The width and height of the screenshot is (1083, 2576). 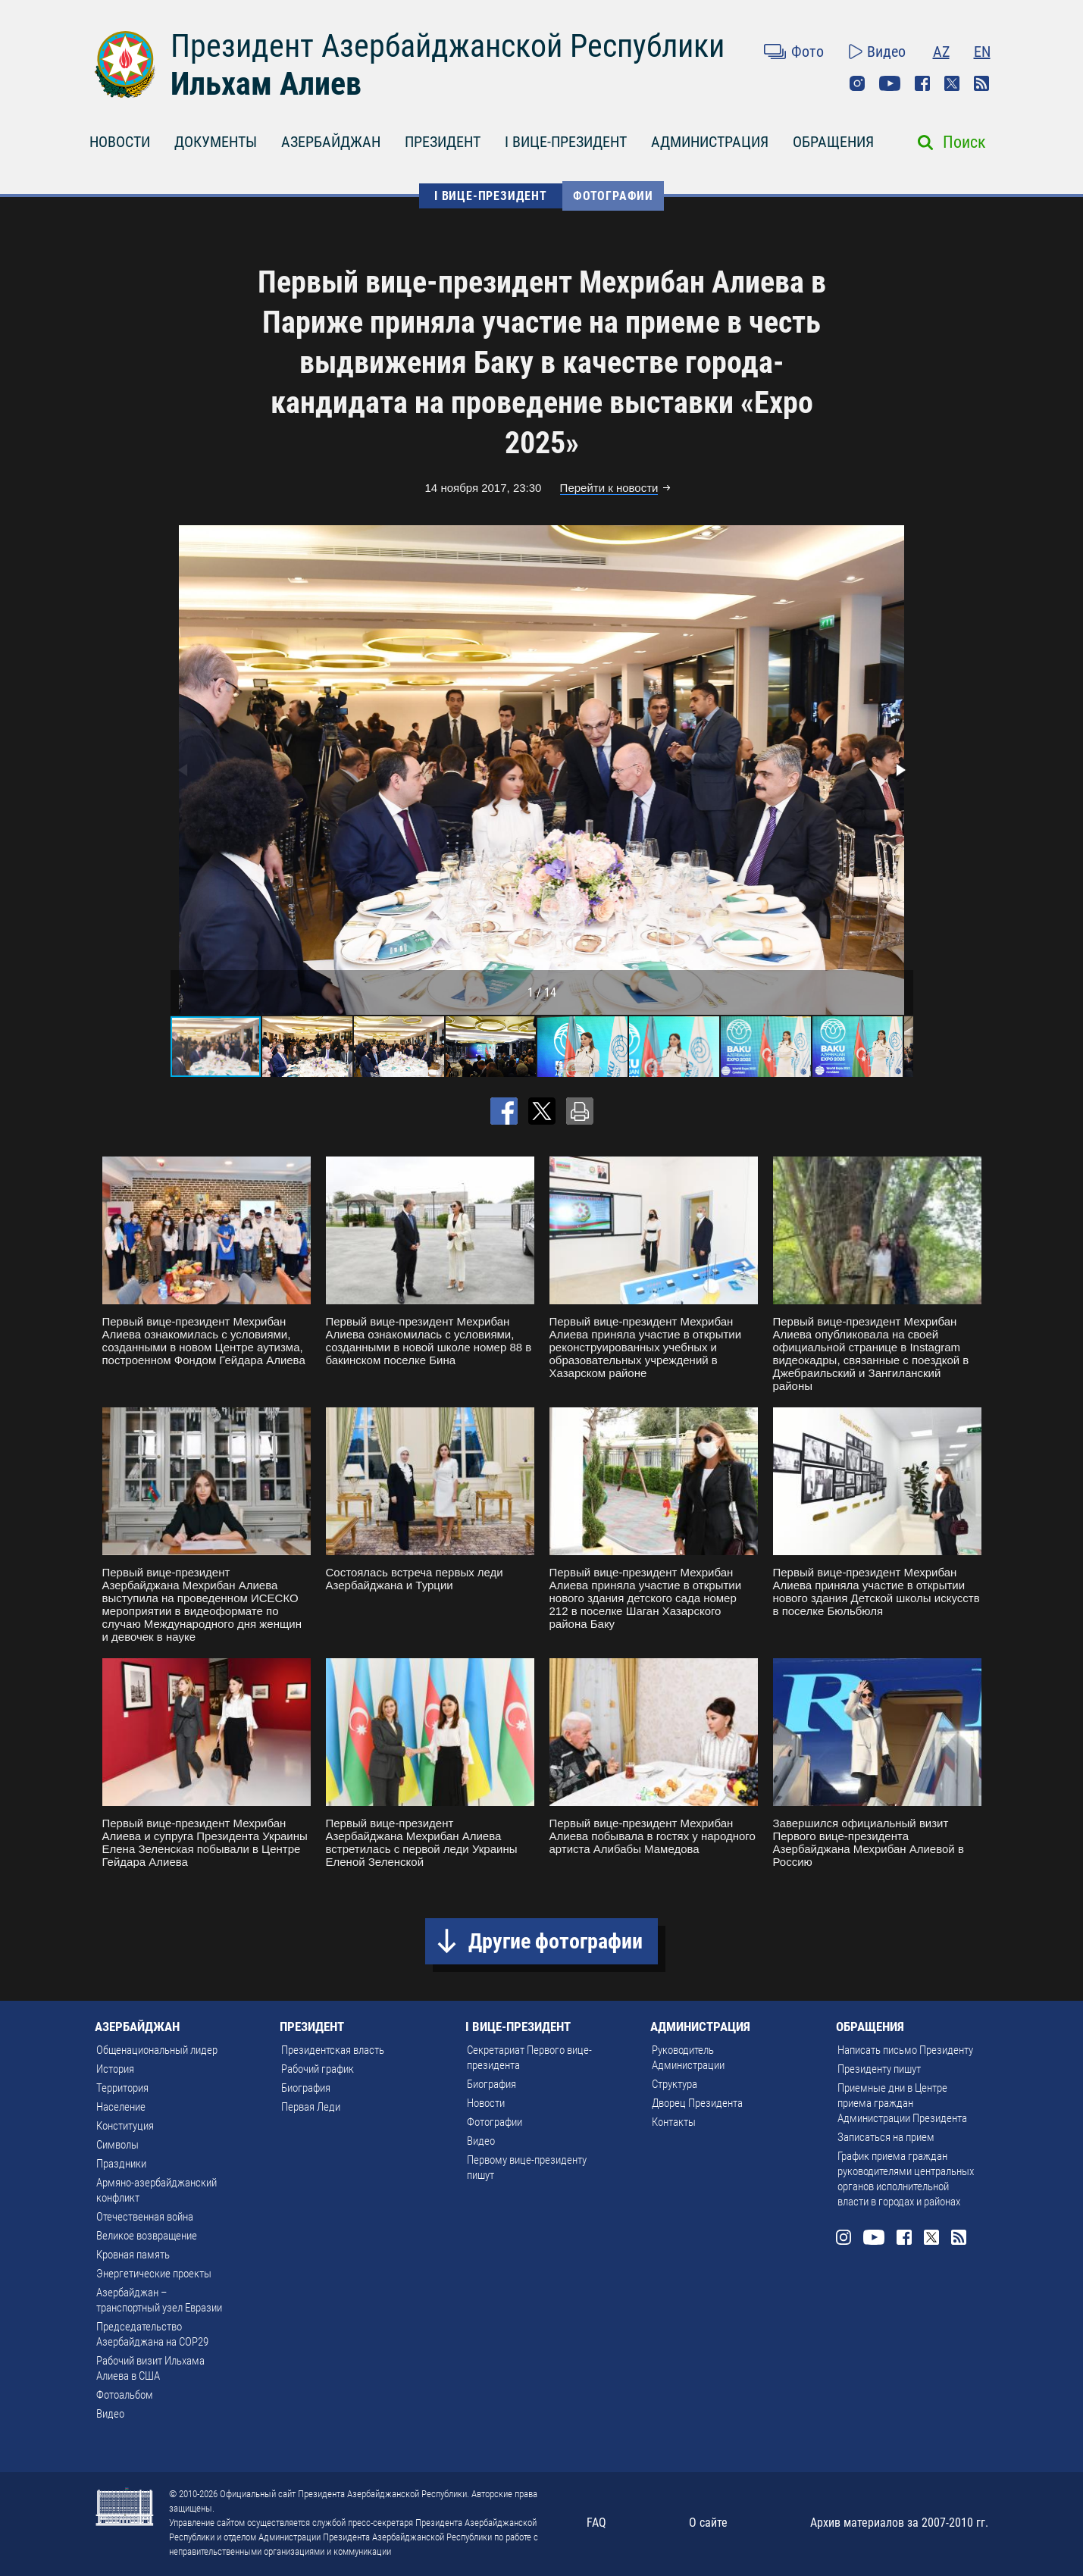 I want to click on [button], so click(x=899, y=770).